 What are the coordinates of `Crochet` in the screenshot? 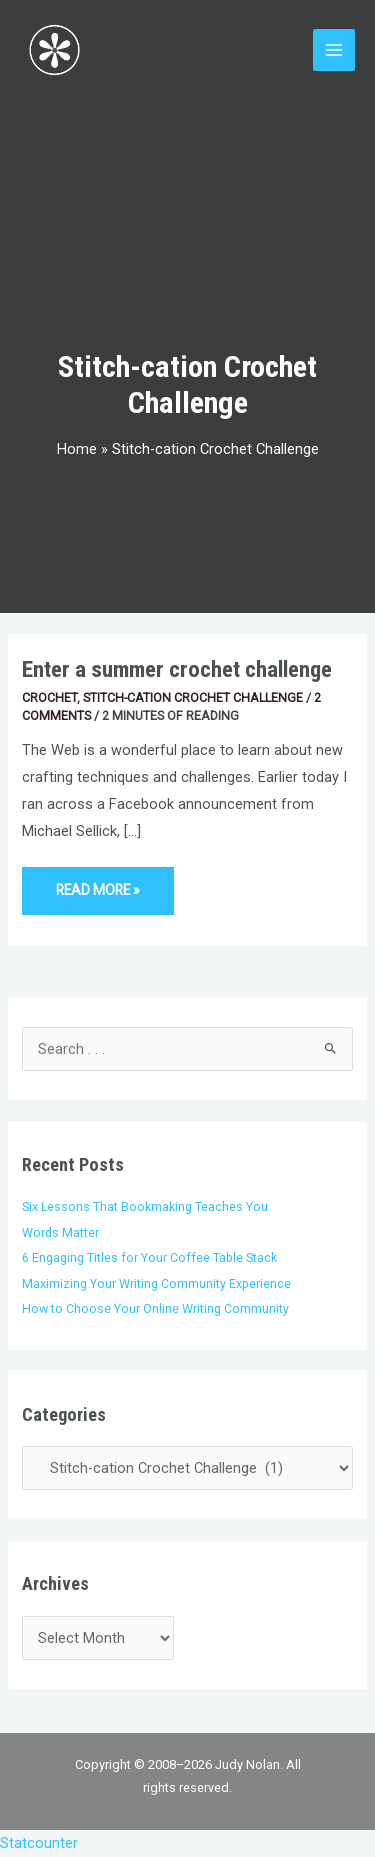 It's located at (49, 697).